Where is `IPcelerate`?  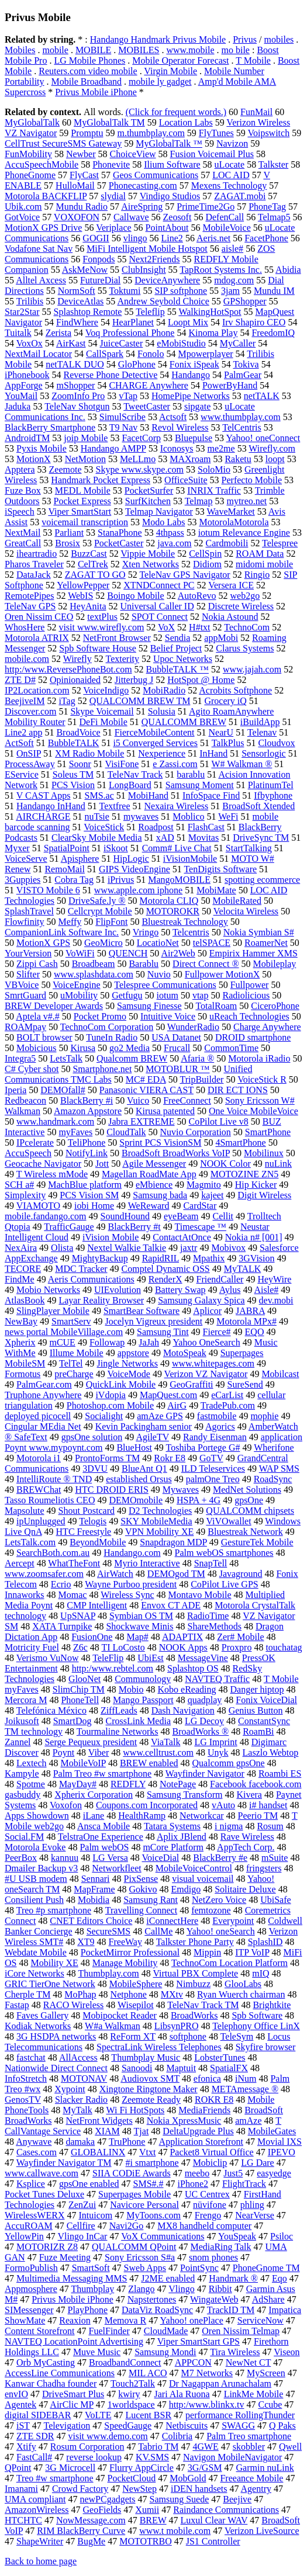 IPcelerate is located at coordinates (35, 1142).